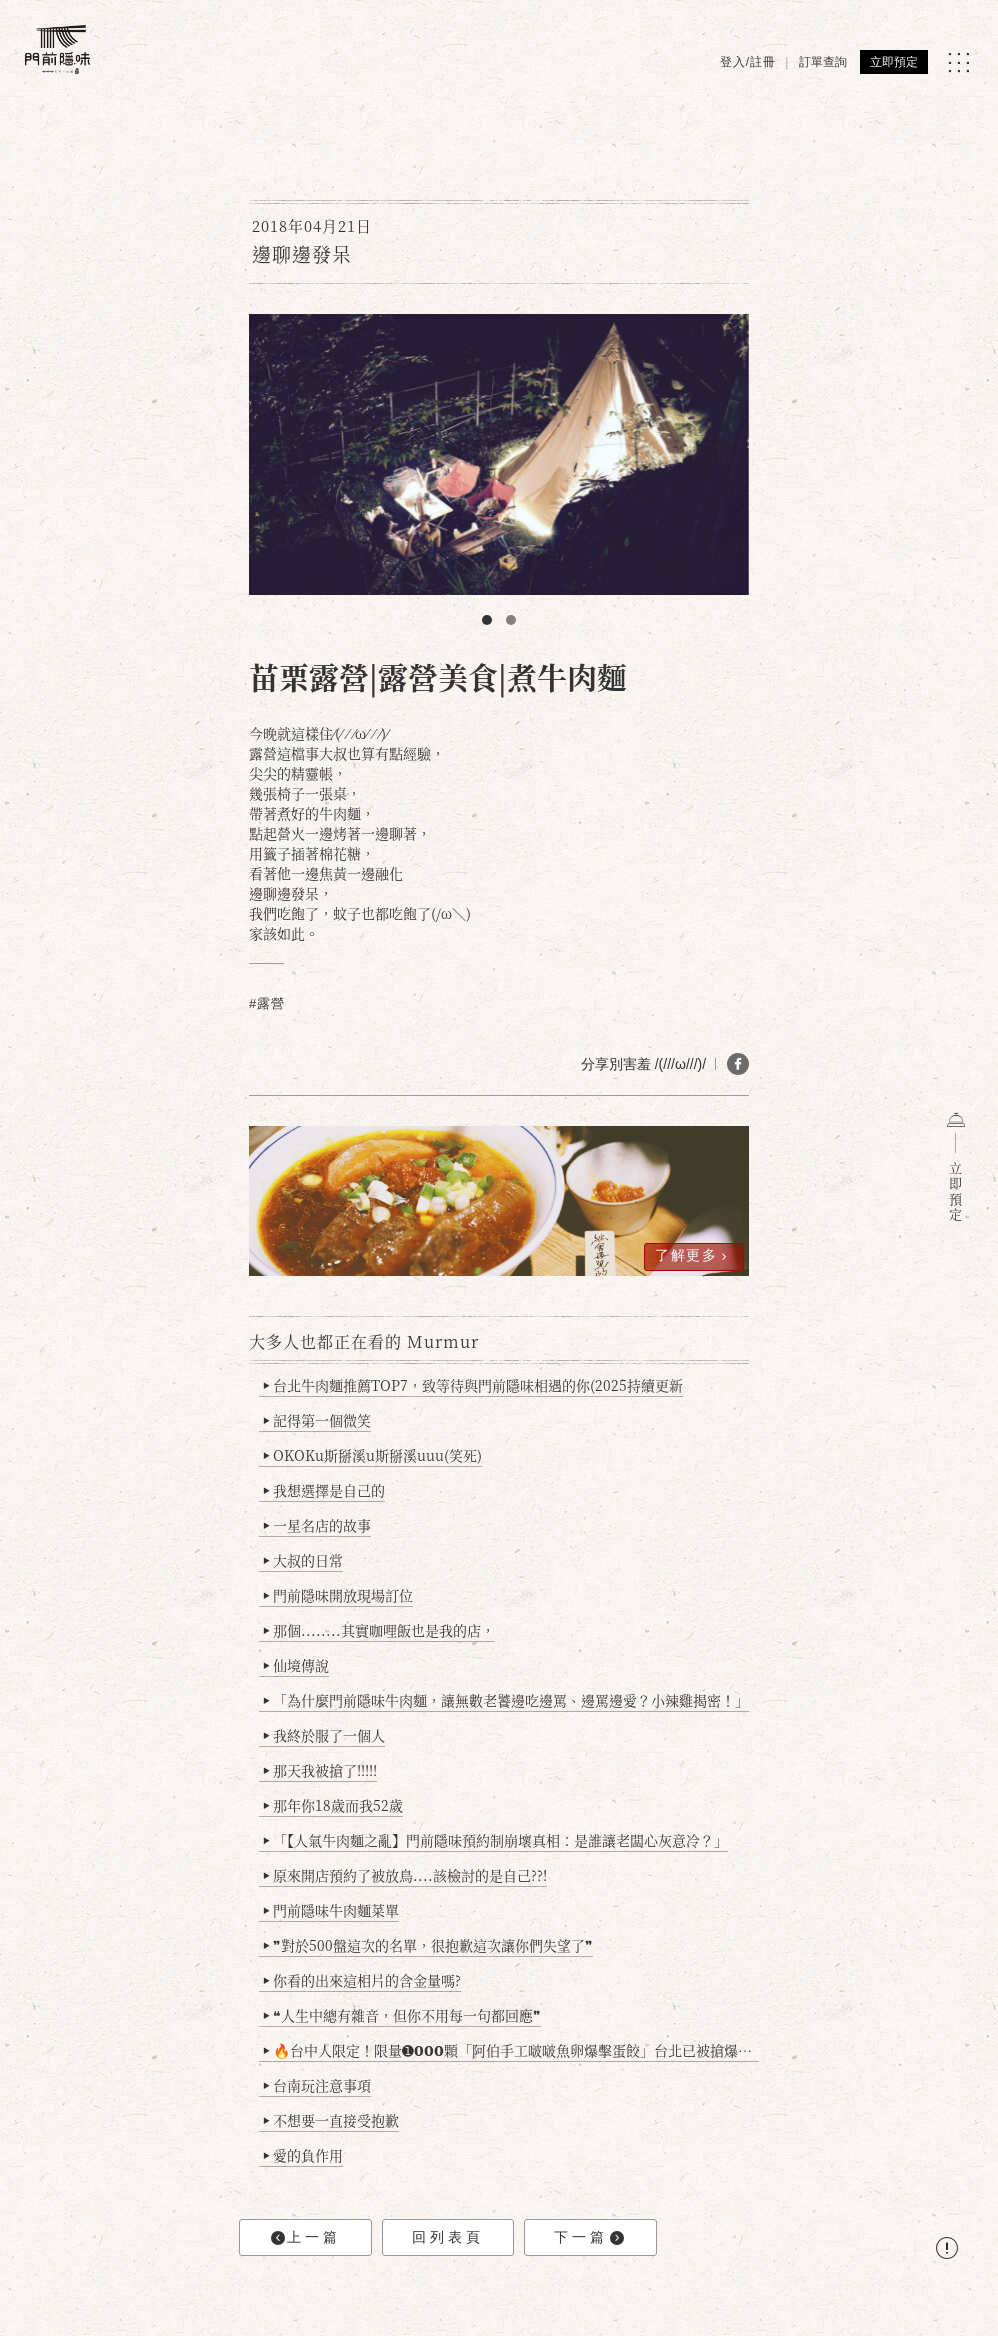 This screenshot has height=2336, width=998. What do you see at coordinates (317, 1420) in the screenshot?
I see `記得第一個微笑` at bounding box center [317, 1420].